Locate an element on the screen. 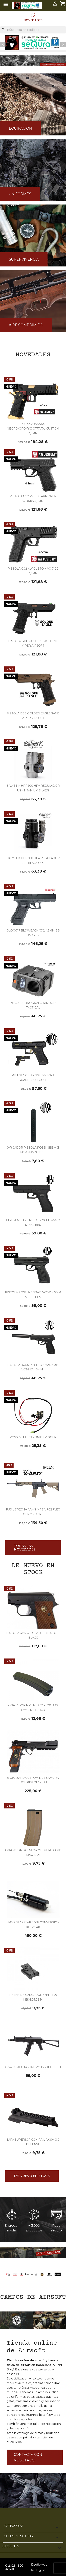 This screenshot has width=66, height=2576. Todas las novedades is located at coordinates (24, 1547).